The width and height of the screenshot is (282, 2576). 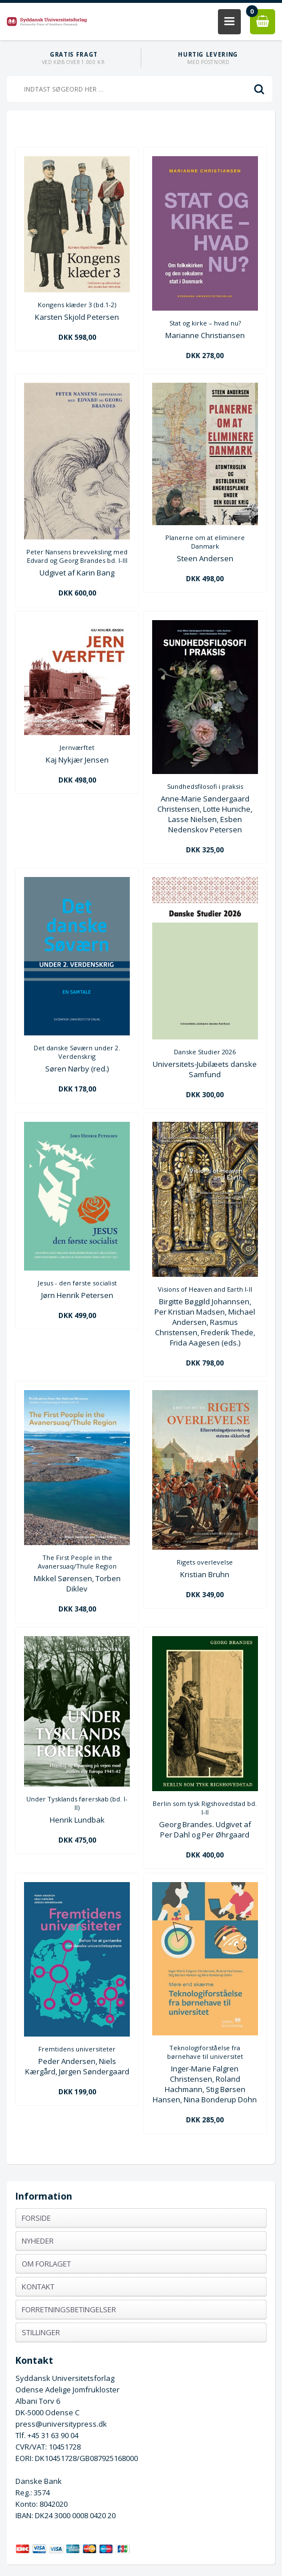 I want to click on Teknologiforståelse fra børnehave til universitet, so click(x=205, y=2052).